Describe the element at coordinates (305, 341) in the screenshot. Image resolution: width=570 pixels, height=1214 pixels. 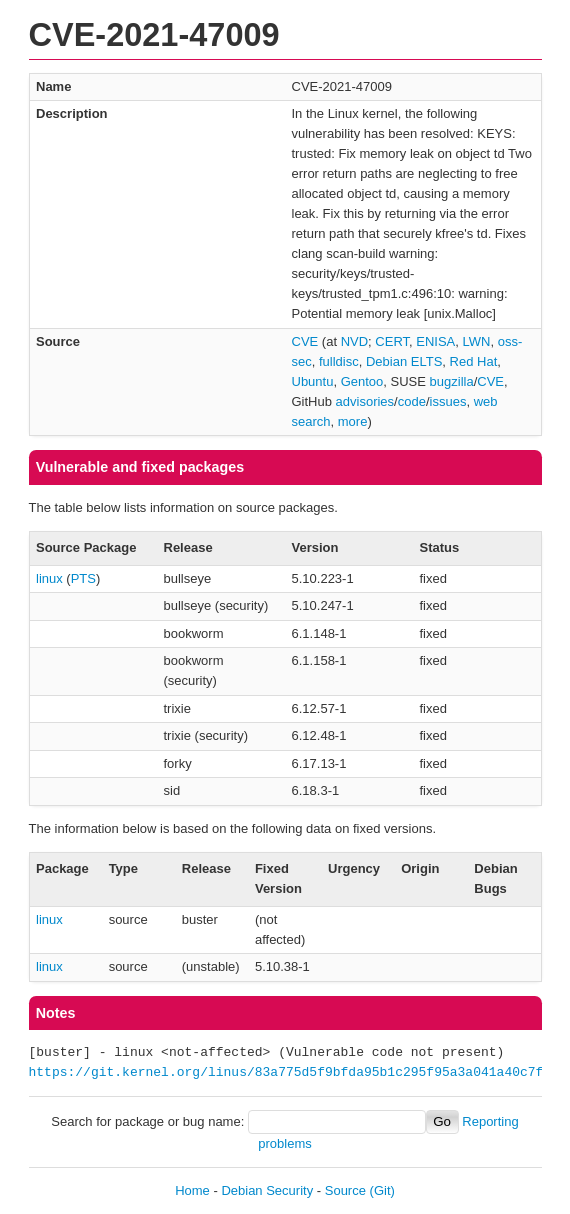
I see `CVE` at that location.